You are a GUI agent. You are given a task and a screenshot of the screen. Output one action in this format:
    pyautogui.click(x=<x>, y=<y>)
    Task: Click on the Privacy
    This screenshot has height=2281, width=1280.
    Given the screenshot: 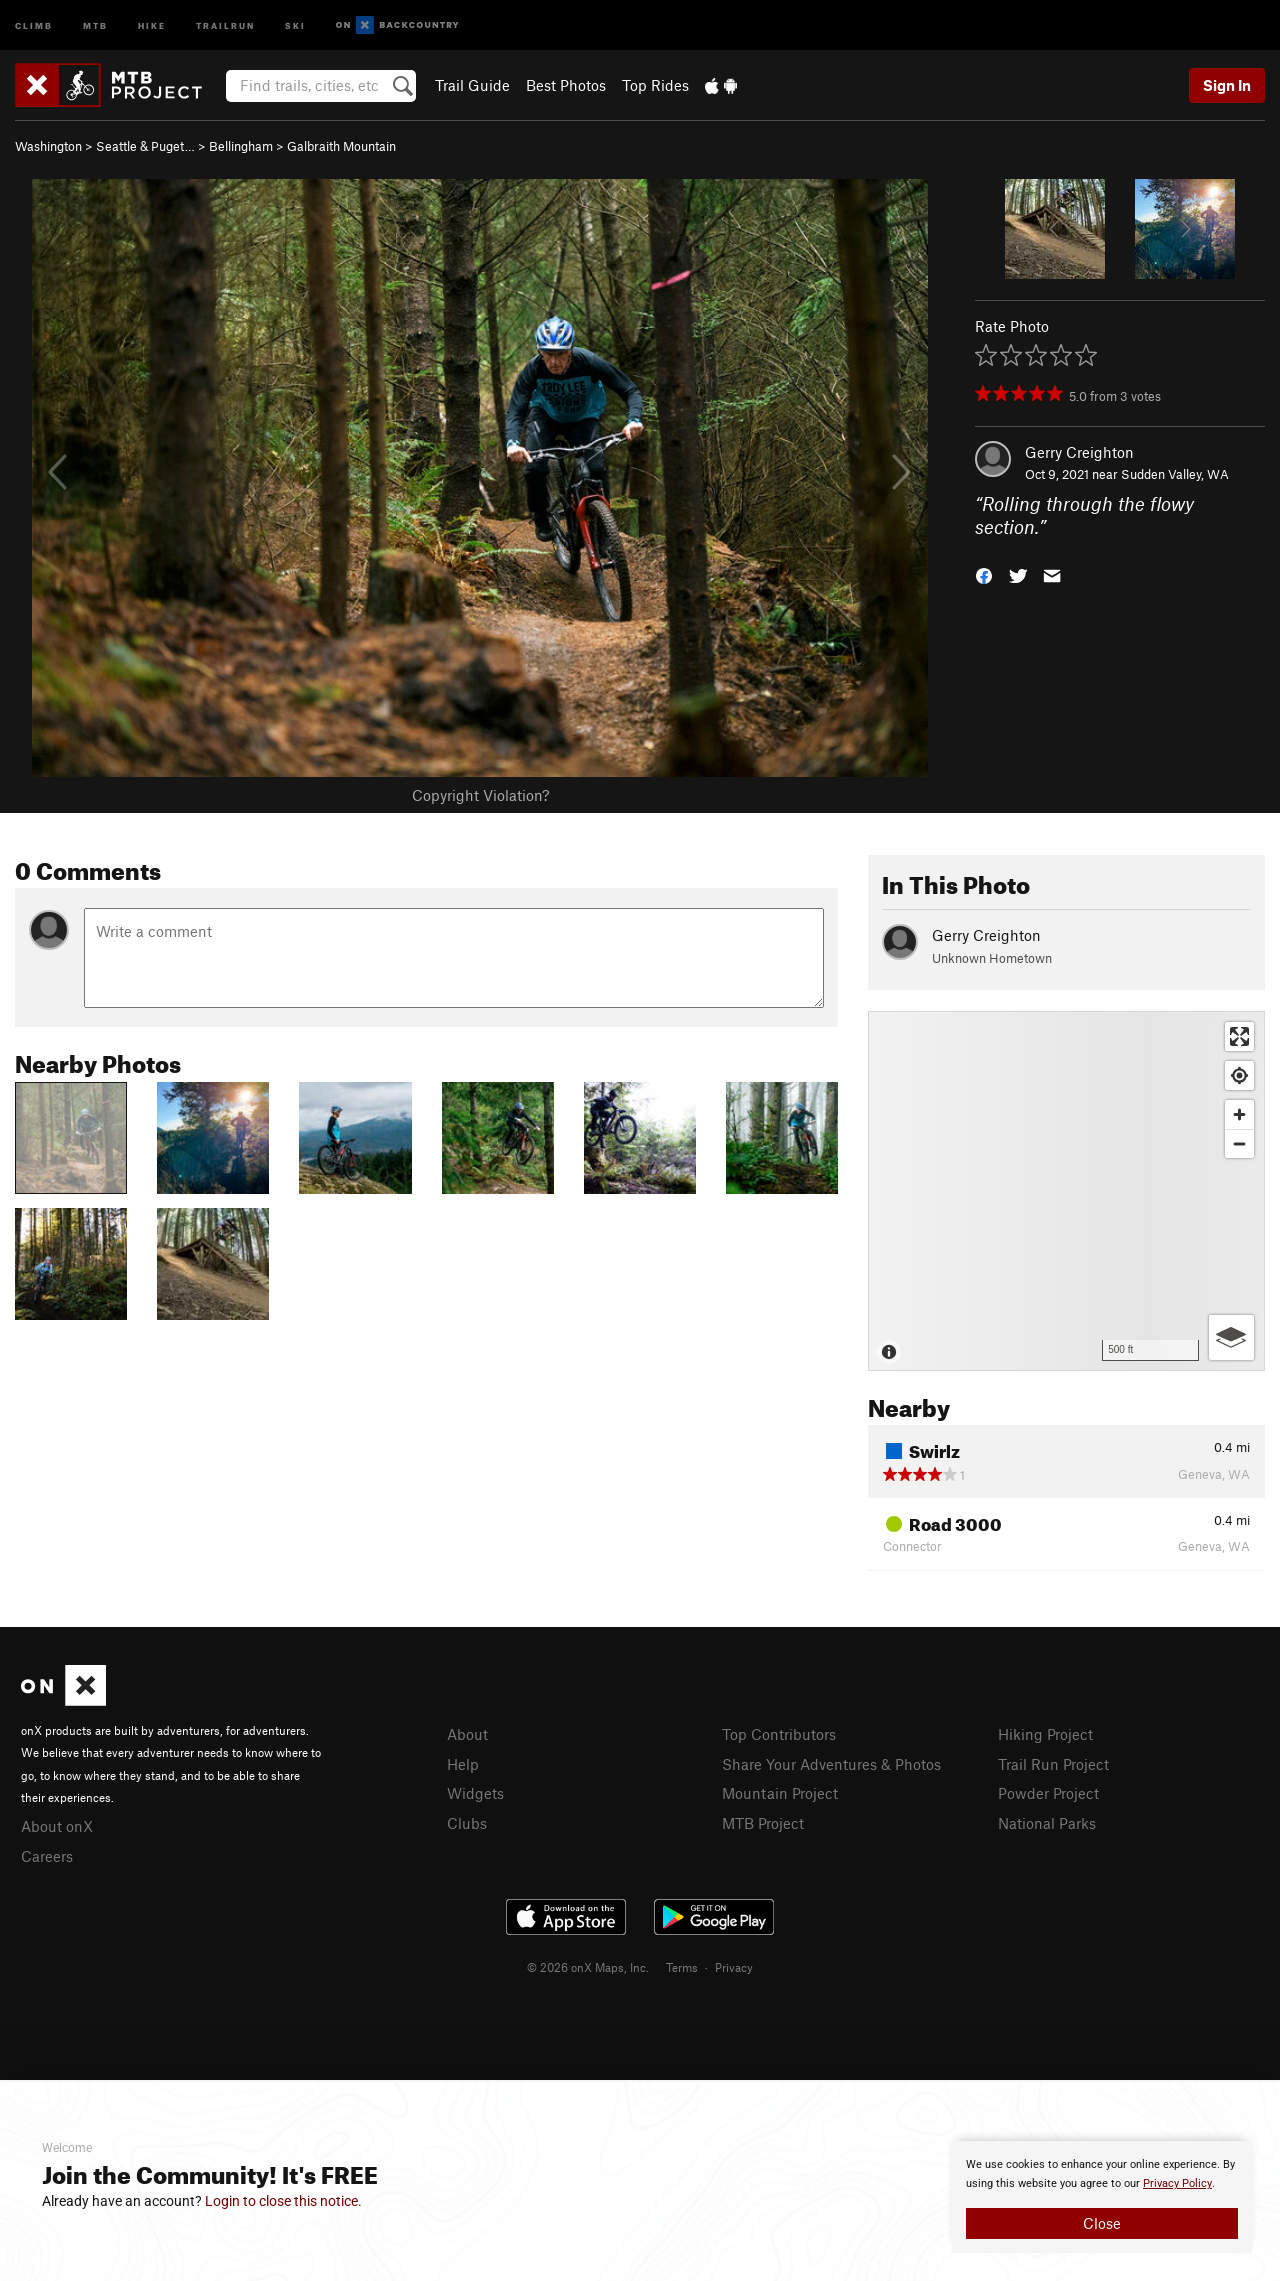 What is the action you would take?
    pyautogui.click(x=734, y=1967)
    